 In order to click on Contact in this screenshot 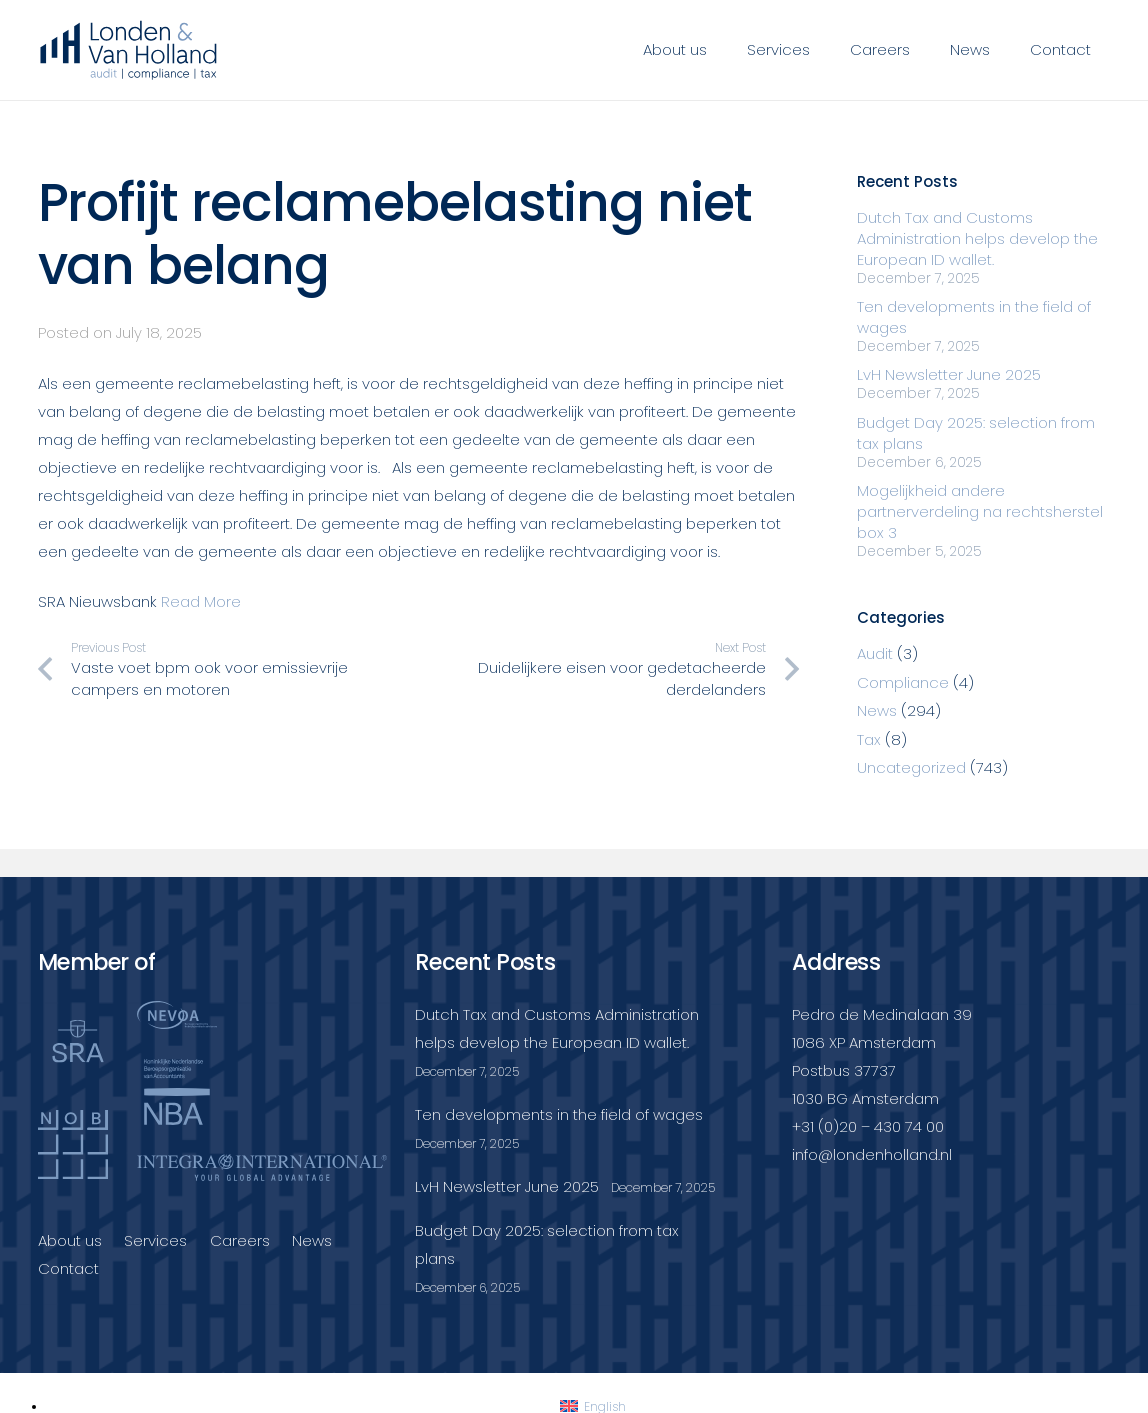, I will do `click(68, 1268)`.